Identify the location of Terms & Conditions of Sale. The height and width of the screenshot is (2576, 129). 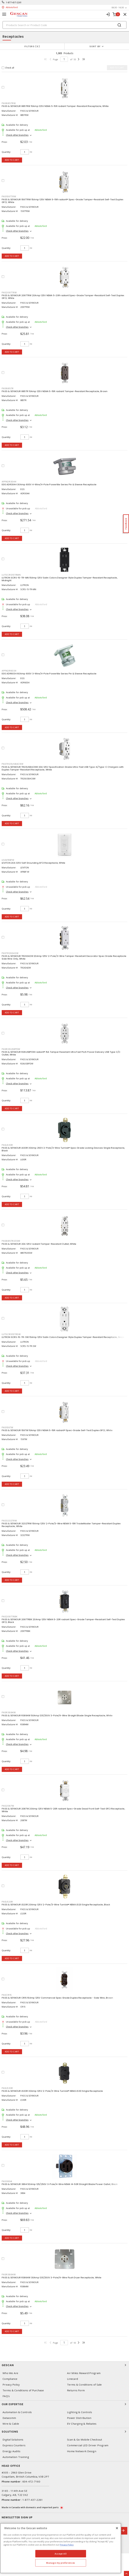
(84, 2384).